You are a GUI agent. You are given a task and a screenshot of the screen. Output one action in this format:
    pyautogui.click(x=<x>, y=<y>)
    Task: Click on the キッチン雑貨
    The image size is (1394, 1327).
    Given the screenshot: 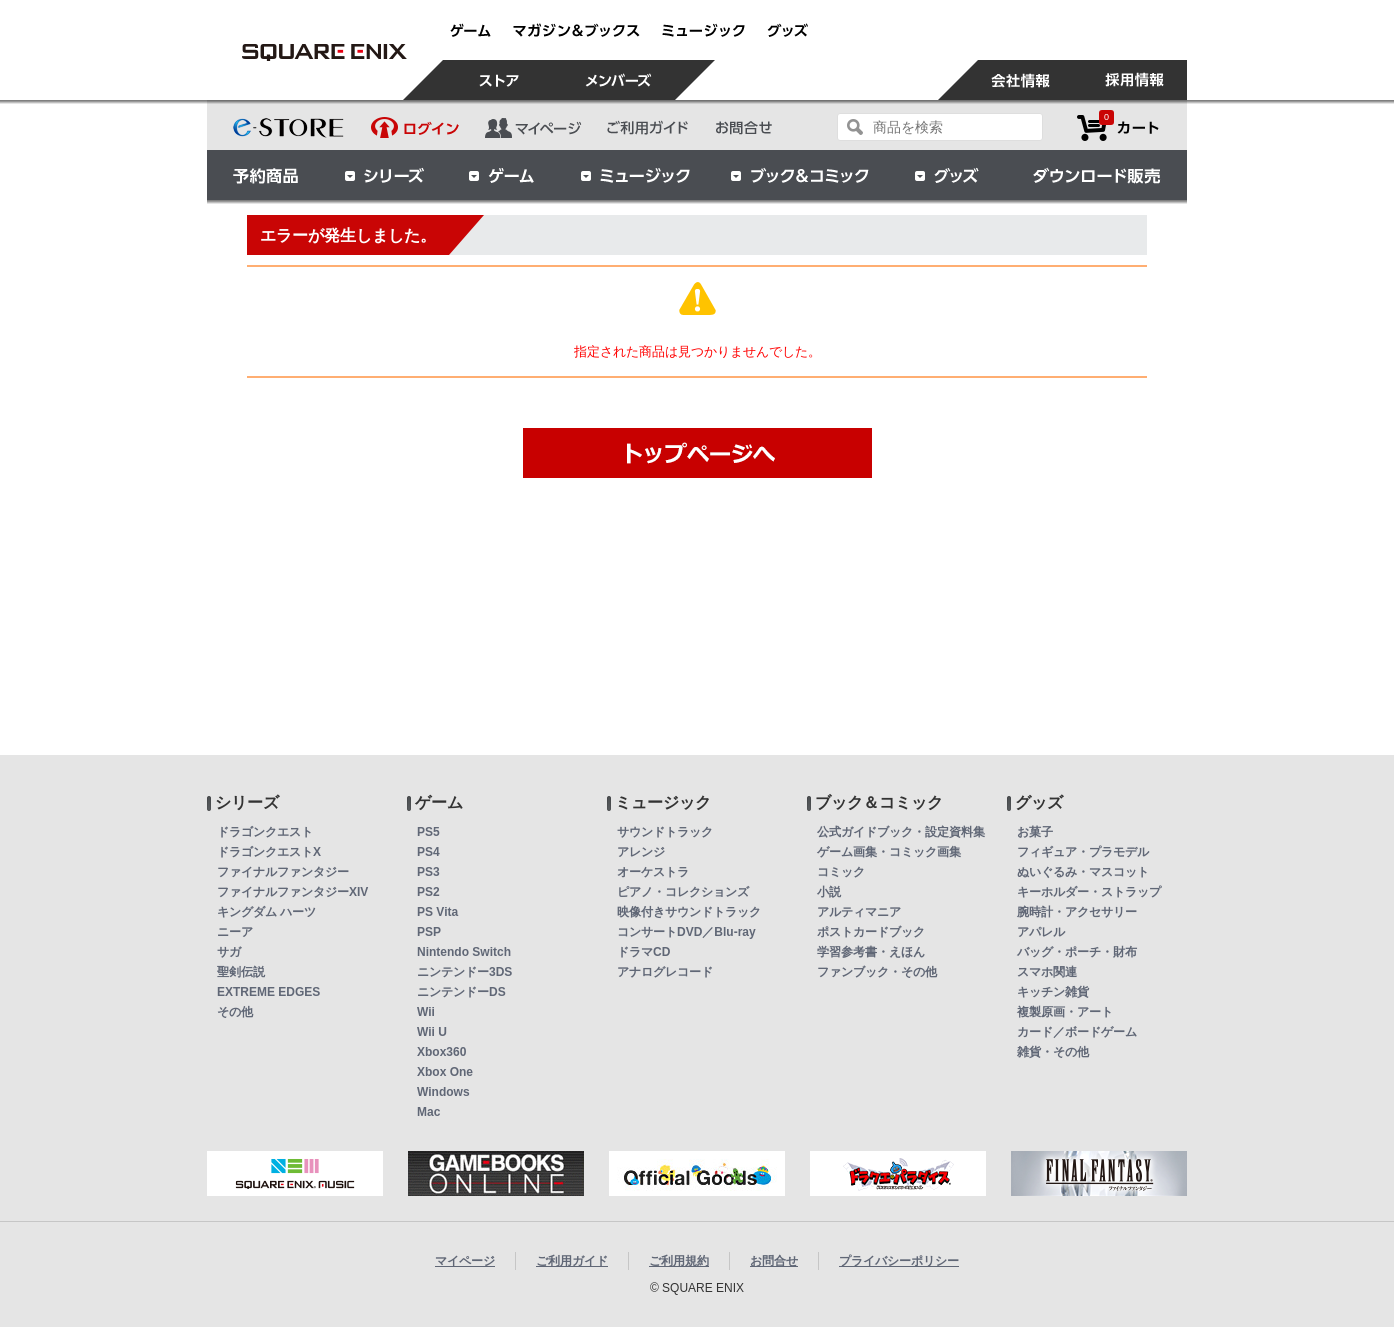 What is the action you would take?
    pyautogui.click(x=1053, y=992)
    